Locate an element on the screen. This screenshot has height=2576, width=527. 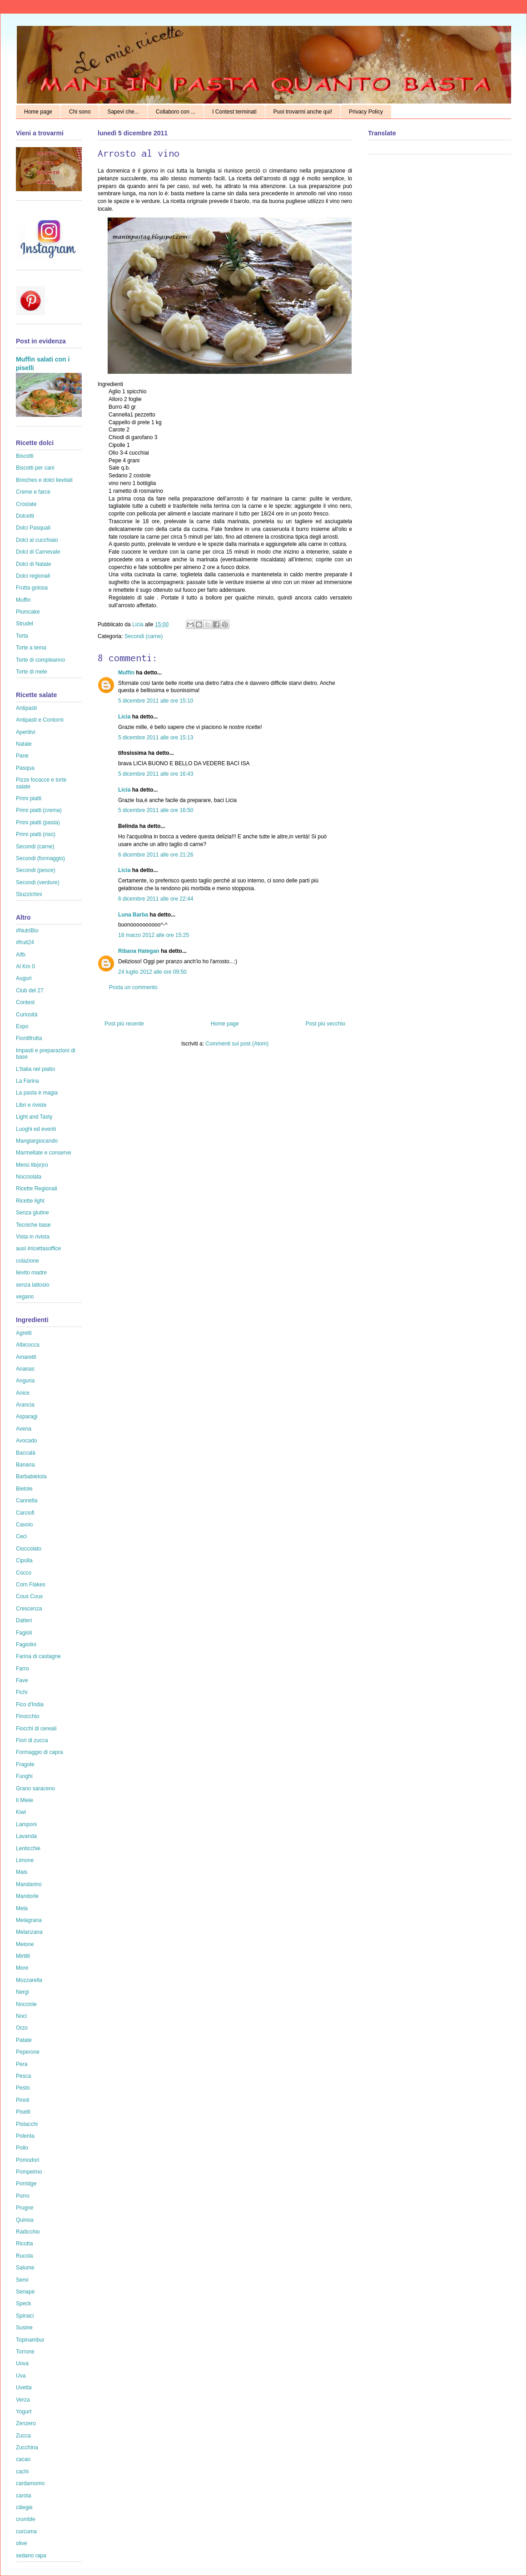
Baccalà is located at coordinates (25, 1453).